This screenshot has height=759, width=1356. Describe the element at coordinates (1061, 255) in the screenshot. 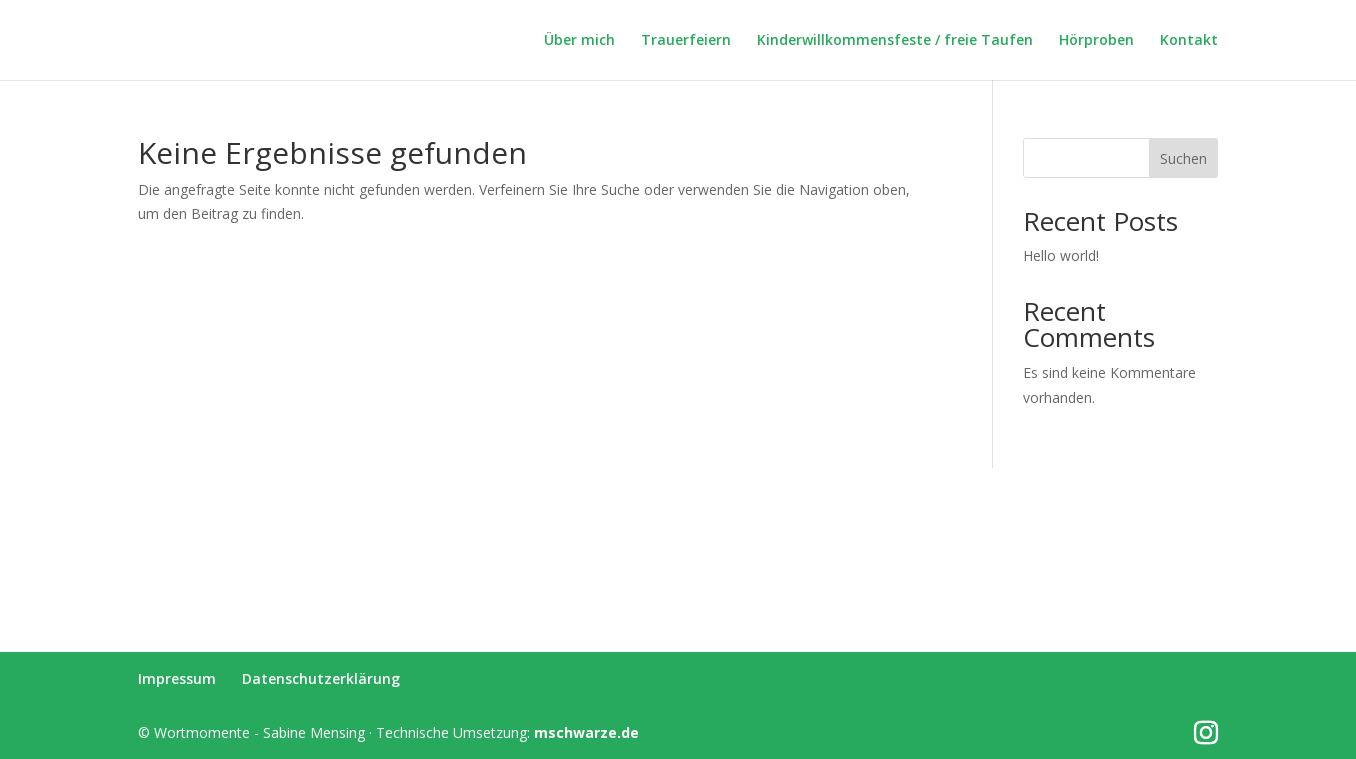

I see `Hello world!` at that location.